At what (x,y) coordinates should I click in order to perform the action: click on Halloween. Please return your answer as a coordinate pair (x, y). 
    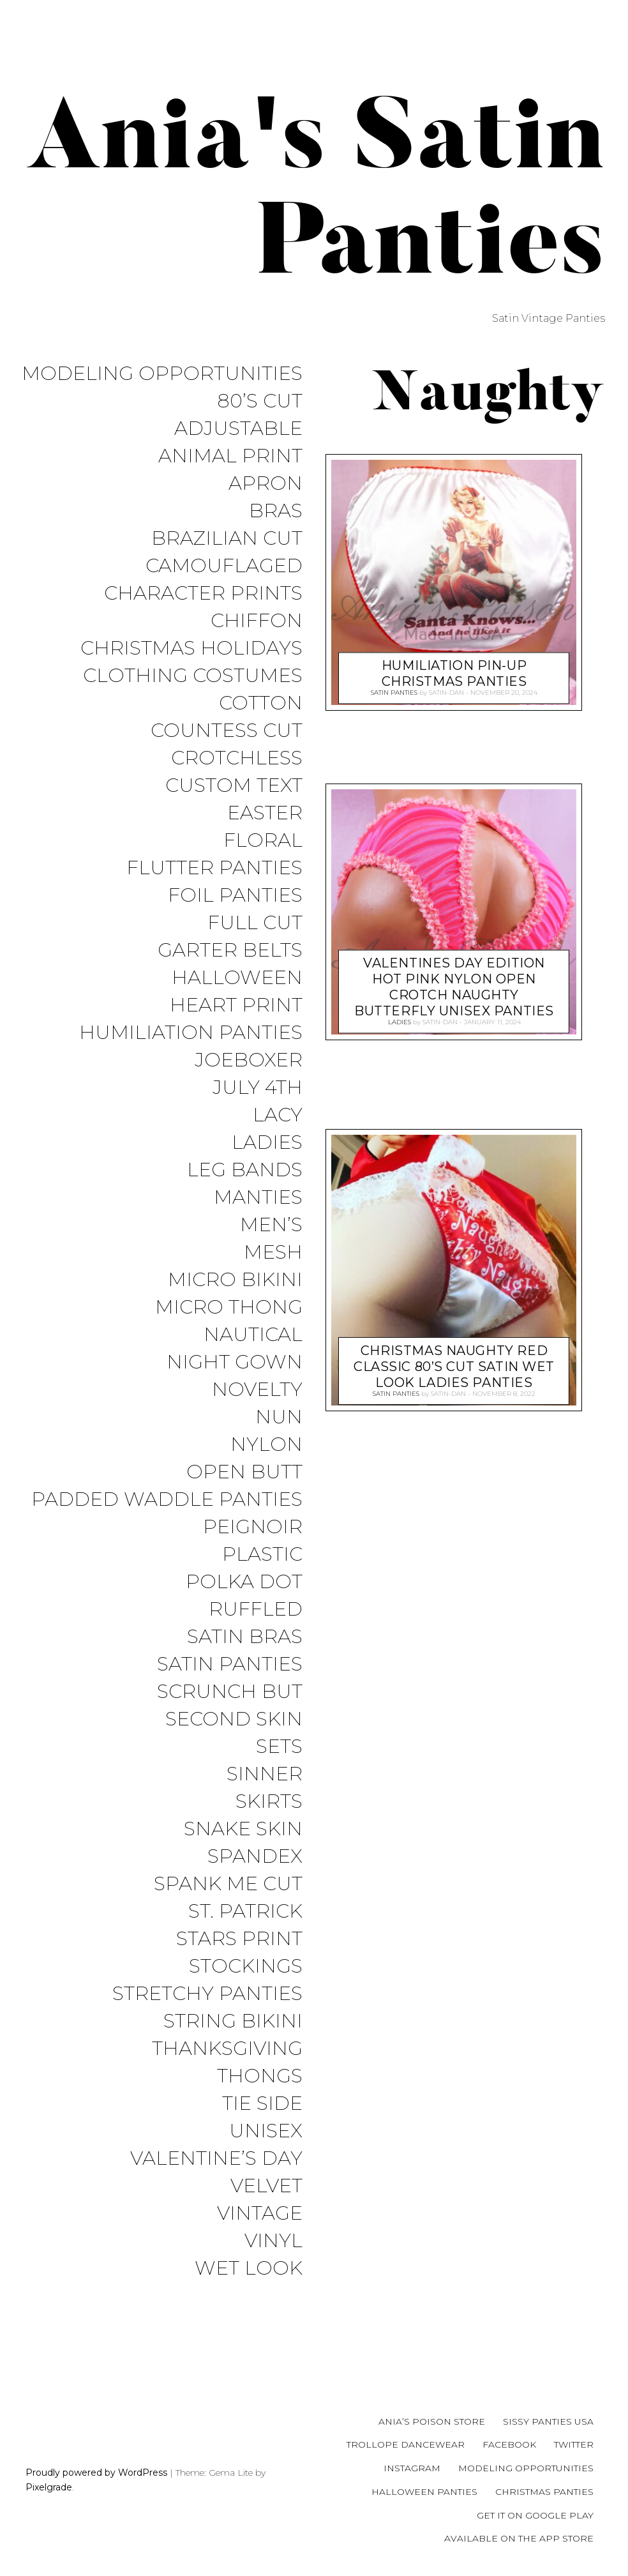
    Looking at the image, I should click on (237, 978).